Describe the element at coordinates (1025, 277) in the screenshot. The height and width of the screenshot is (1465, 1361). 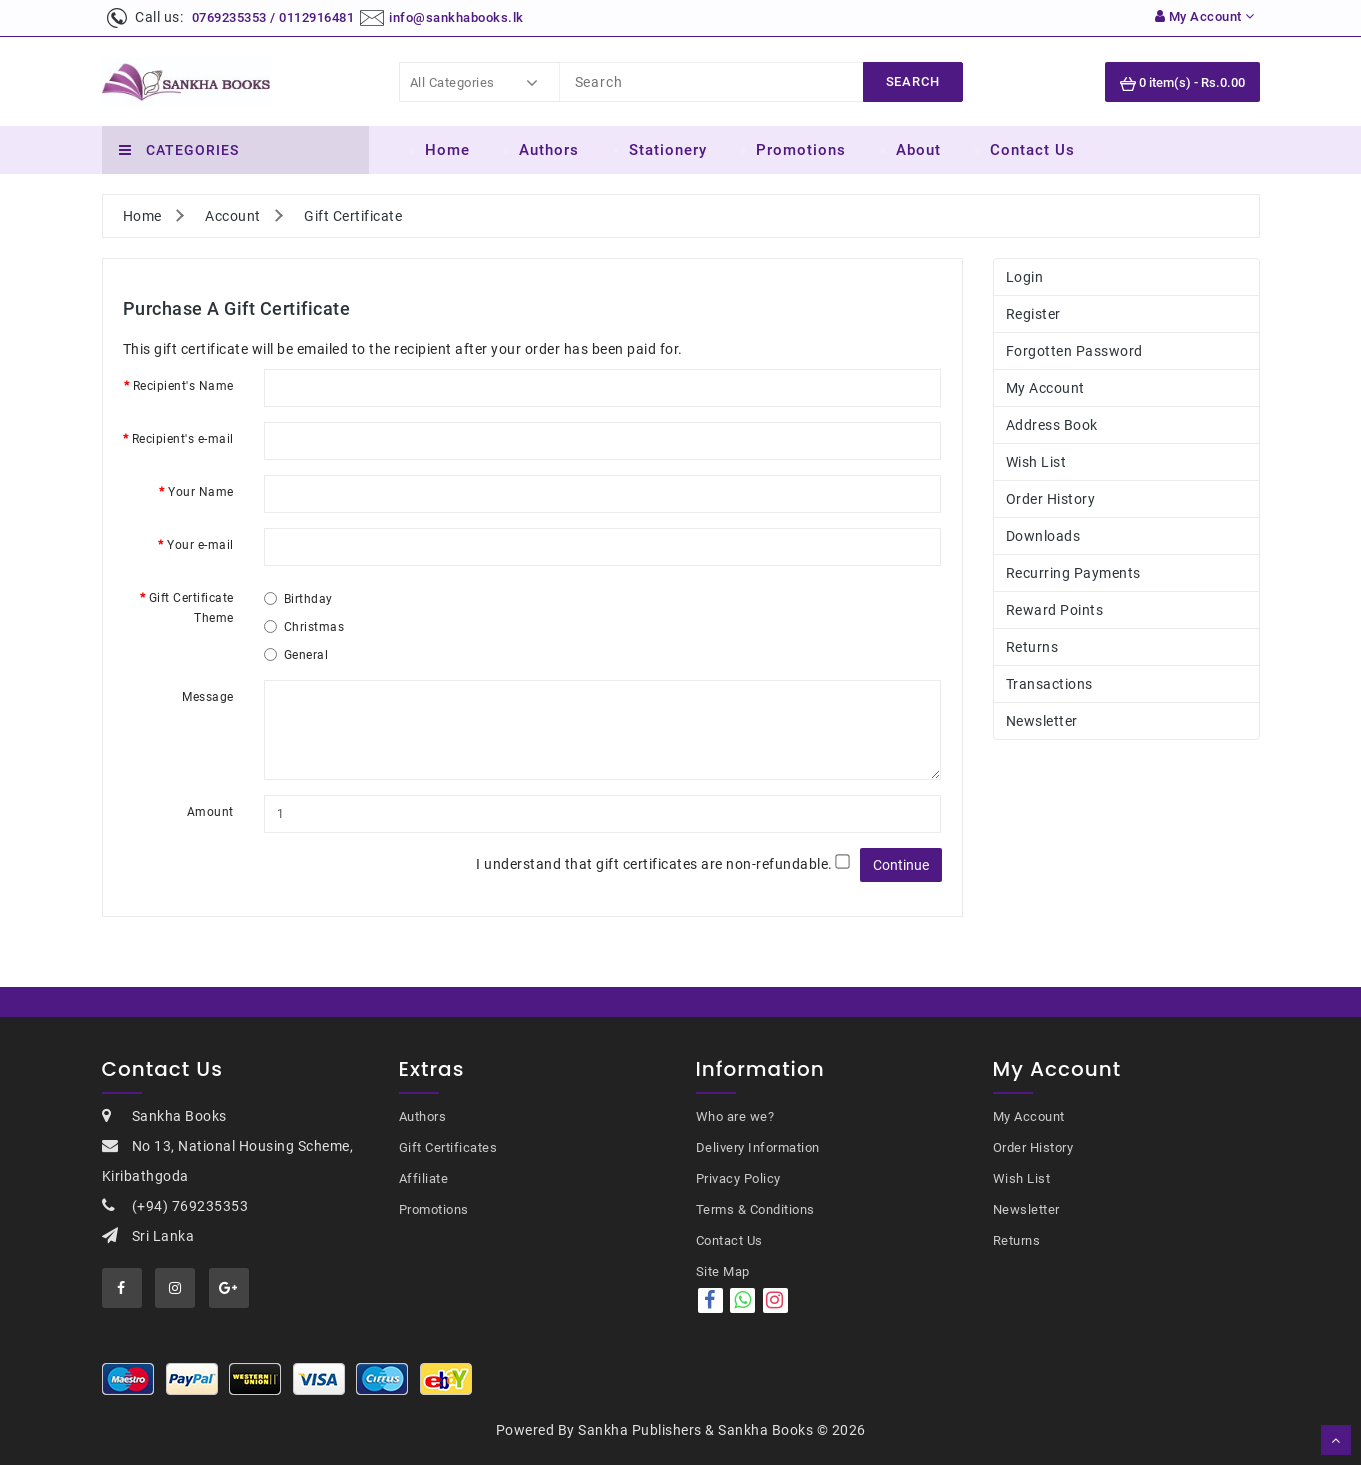
I see `Login` at that location.